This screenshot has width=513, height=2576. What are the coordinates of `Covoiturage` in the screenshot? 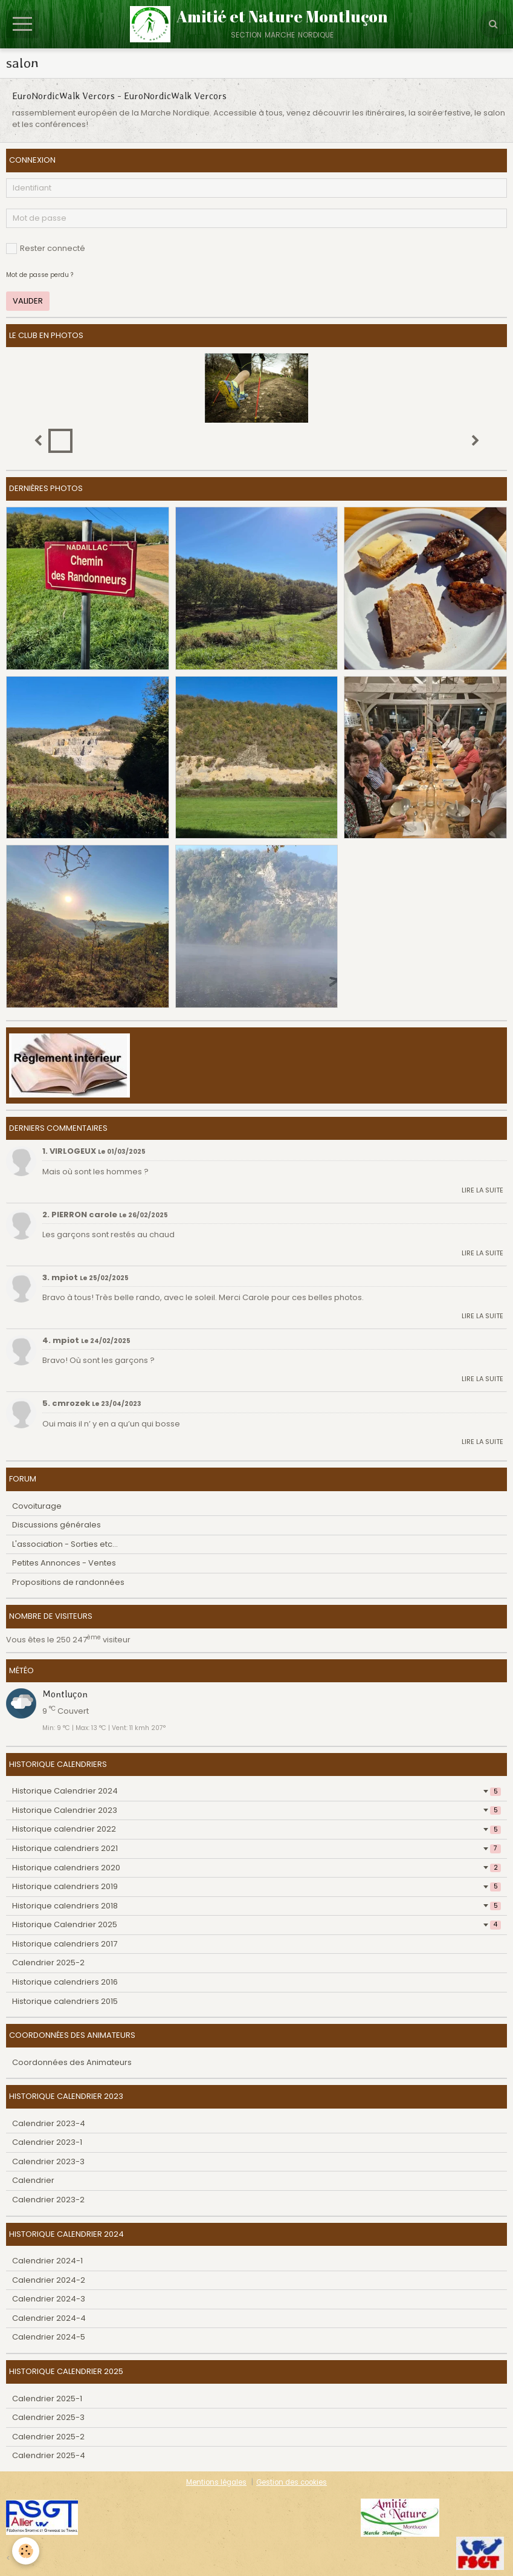 It's located at (37, 1506).